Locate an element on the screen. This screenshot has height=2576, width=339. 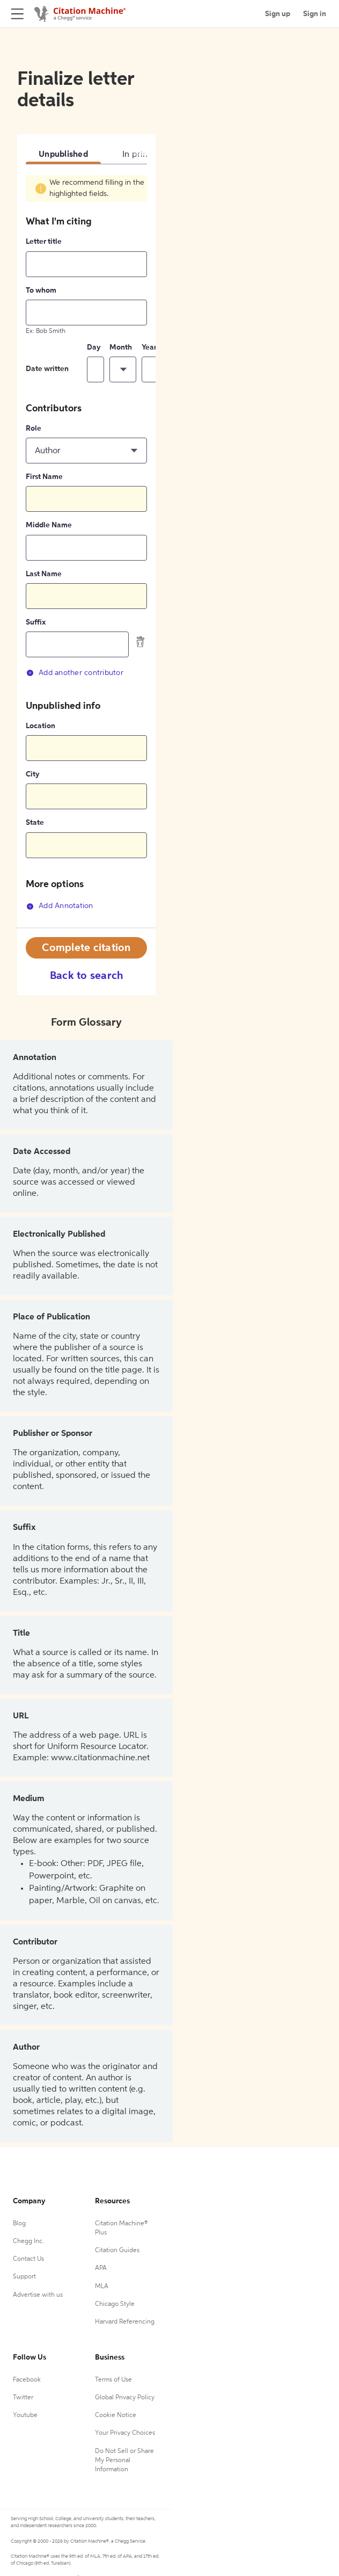
Unpublished [tab] is located at coordinates (63, 154).